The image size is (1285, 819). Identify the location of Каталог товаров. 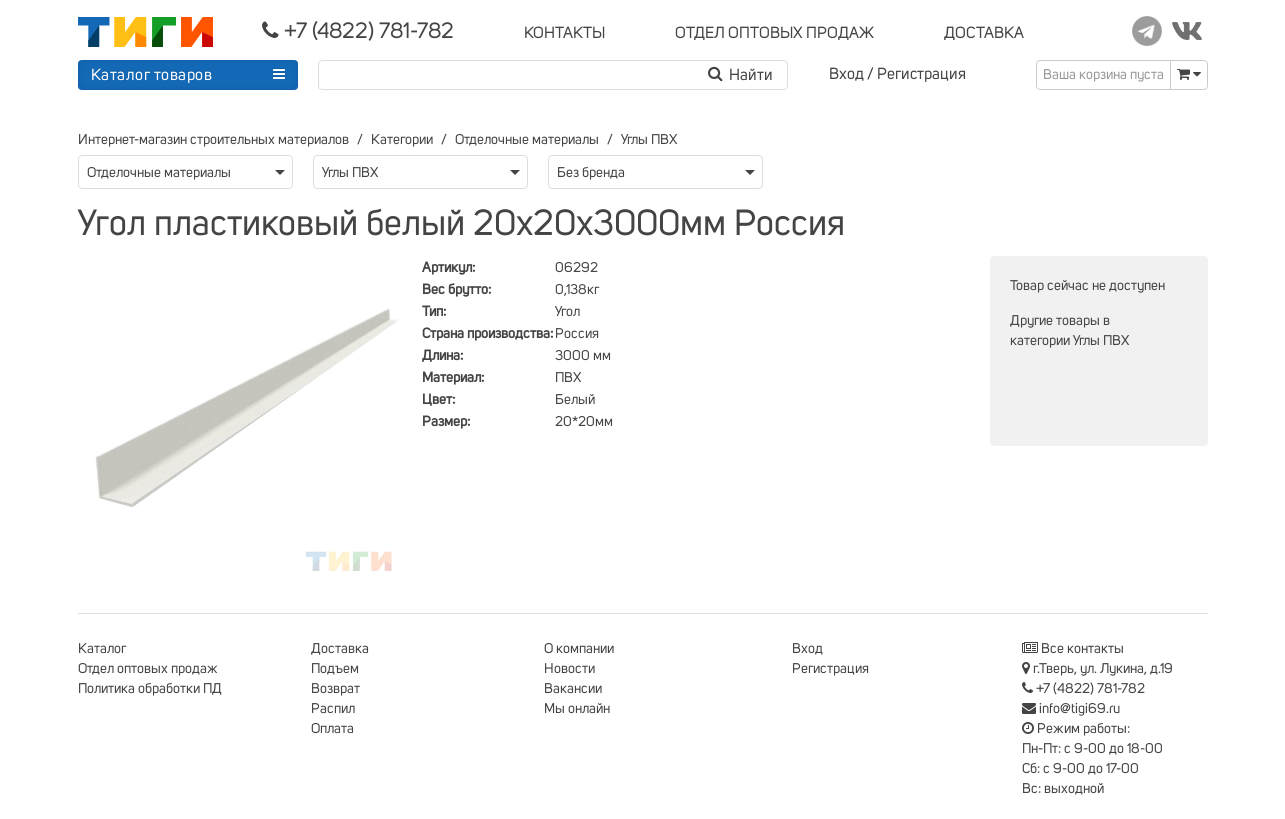
(152, 75).